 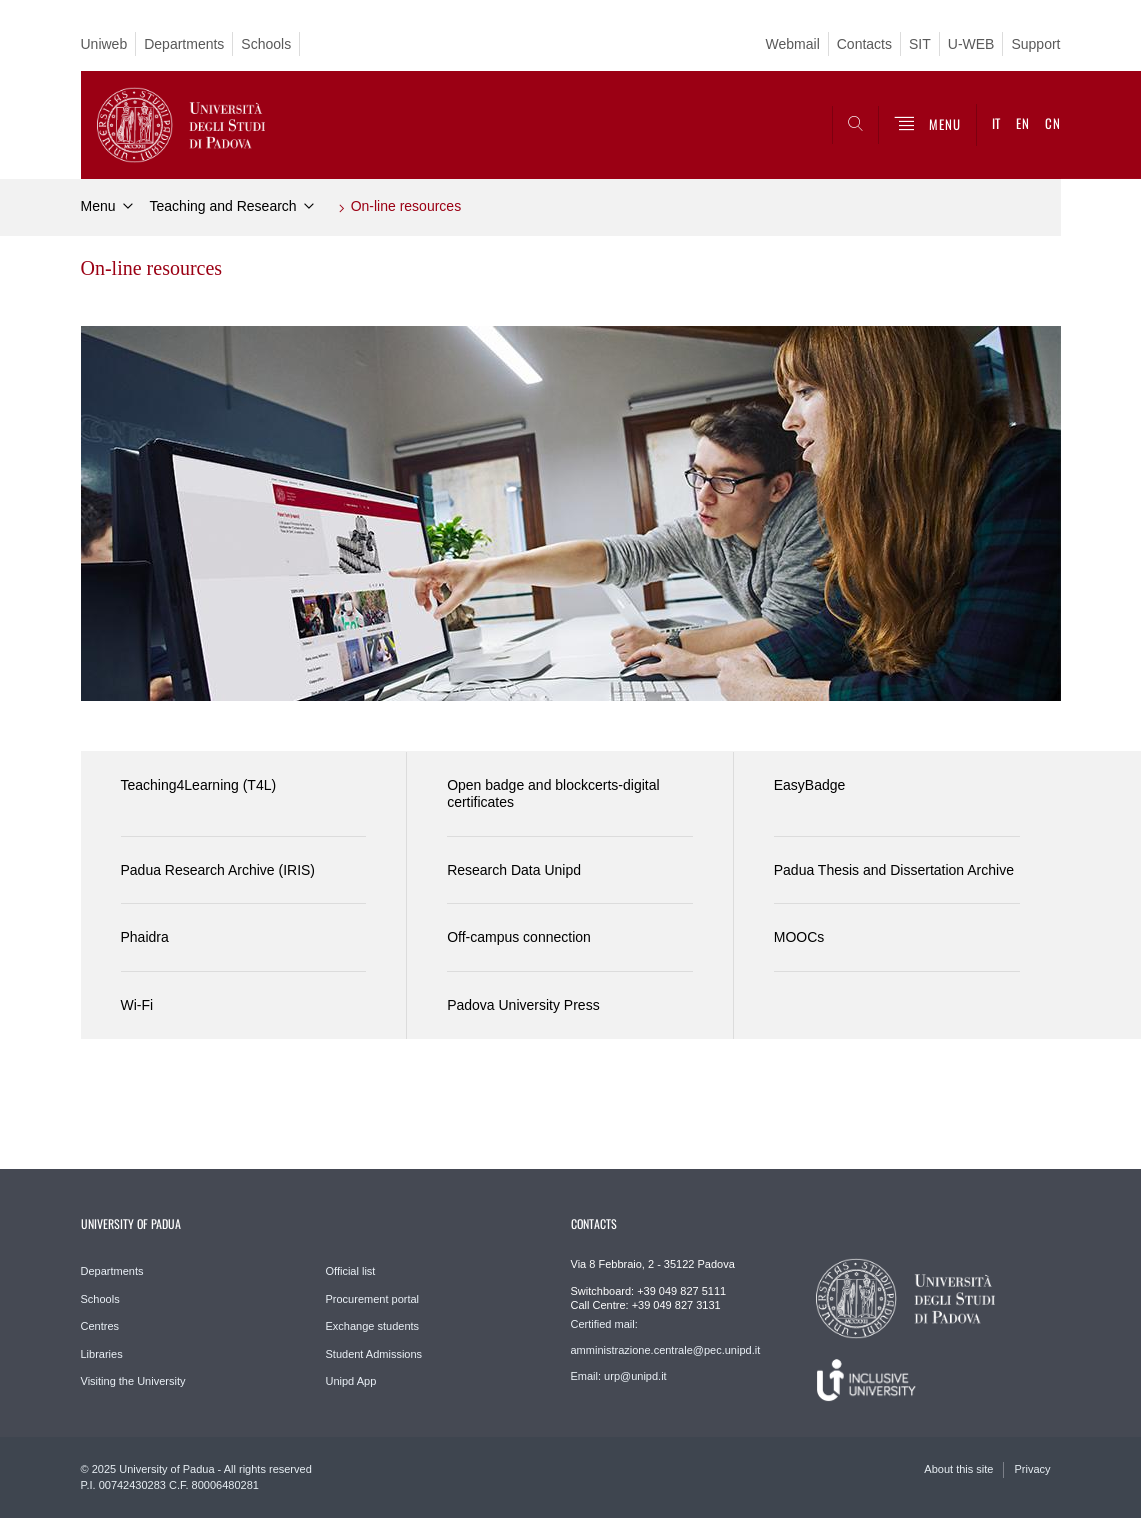 What do you see at coordinates (199, 785) in the screenshot?
I see `Teaching4Learning (T4L)` at bounding box center [199, 785].